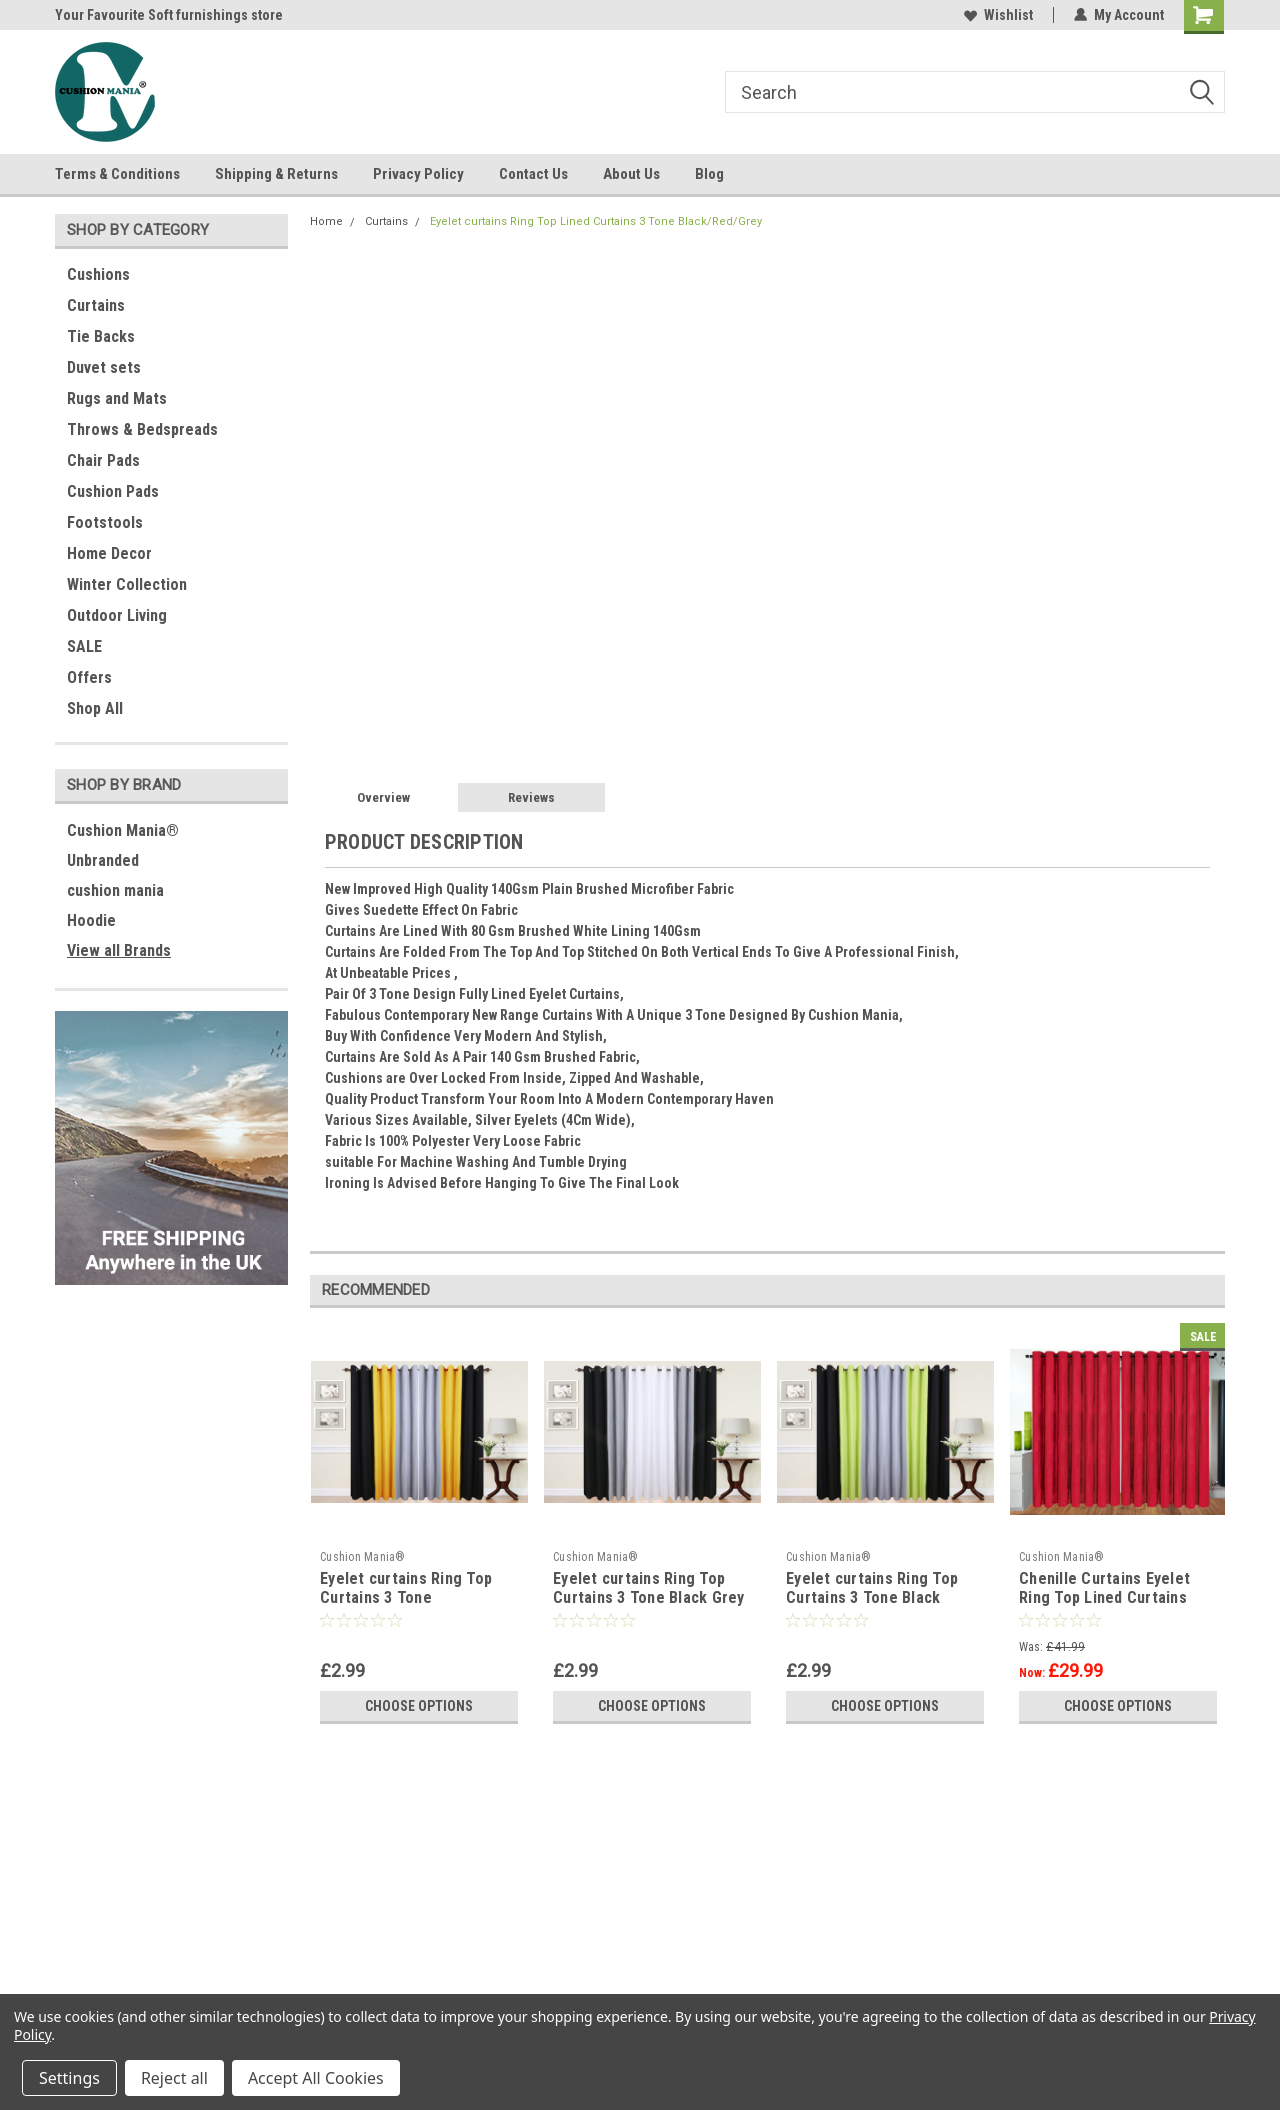  What do you see at coordinates (1104, 1598) in the screenshot?
I see `Chenille Curtains Eyelet Ring Top Lined Curtains RED` at bounding box center [1104, 1598].